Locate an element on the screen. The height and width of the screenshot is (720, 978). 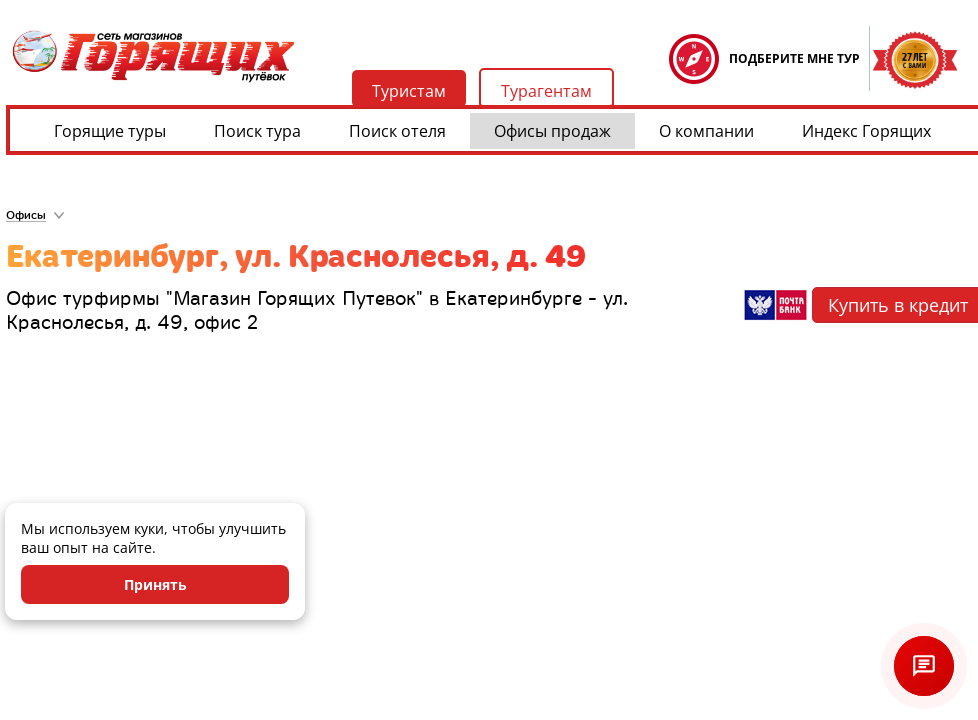
ПОДБЕРИТЕ МНЕ ТУР is located at coordinates (794, 58).